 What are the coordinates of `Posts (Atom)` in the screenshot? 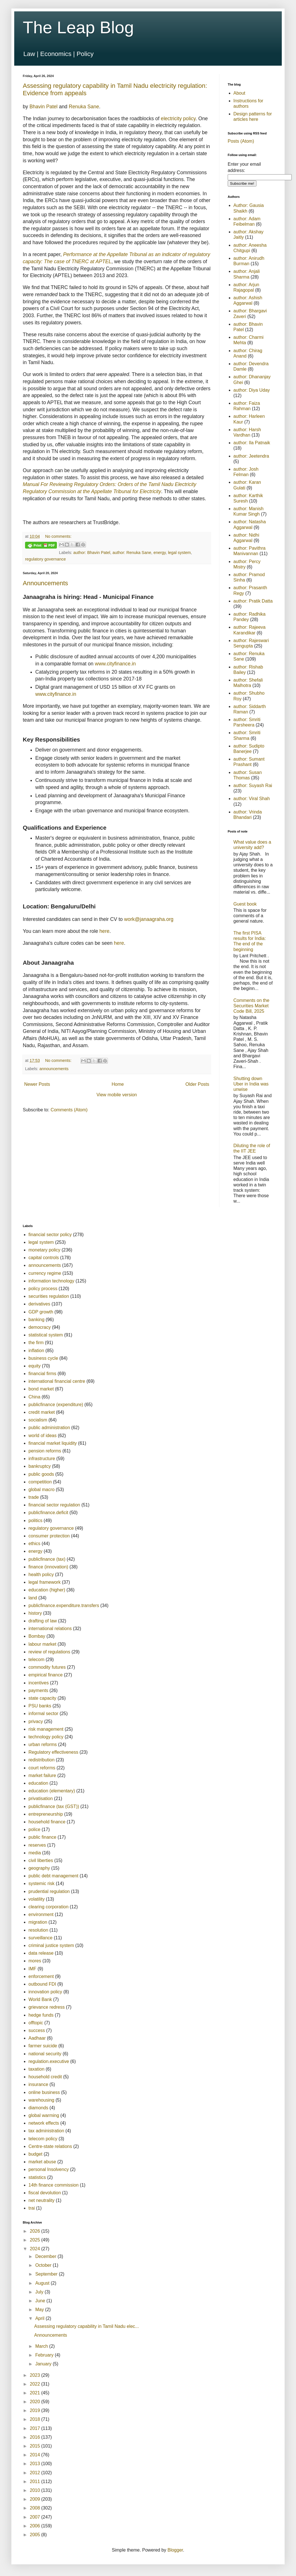 It's located at (241, 141).